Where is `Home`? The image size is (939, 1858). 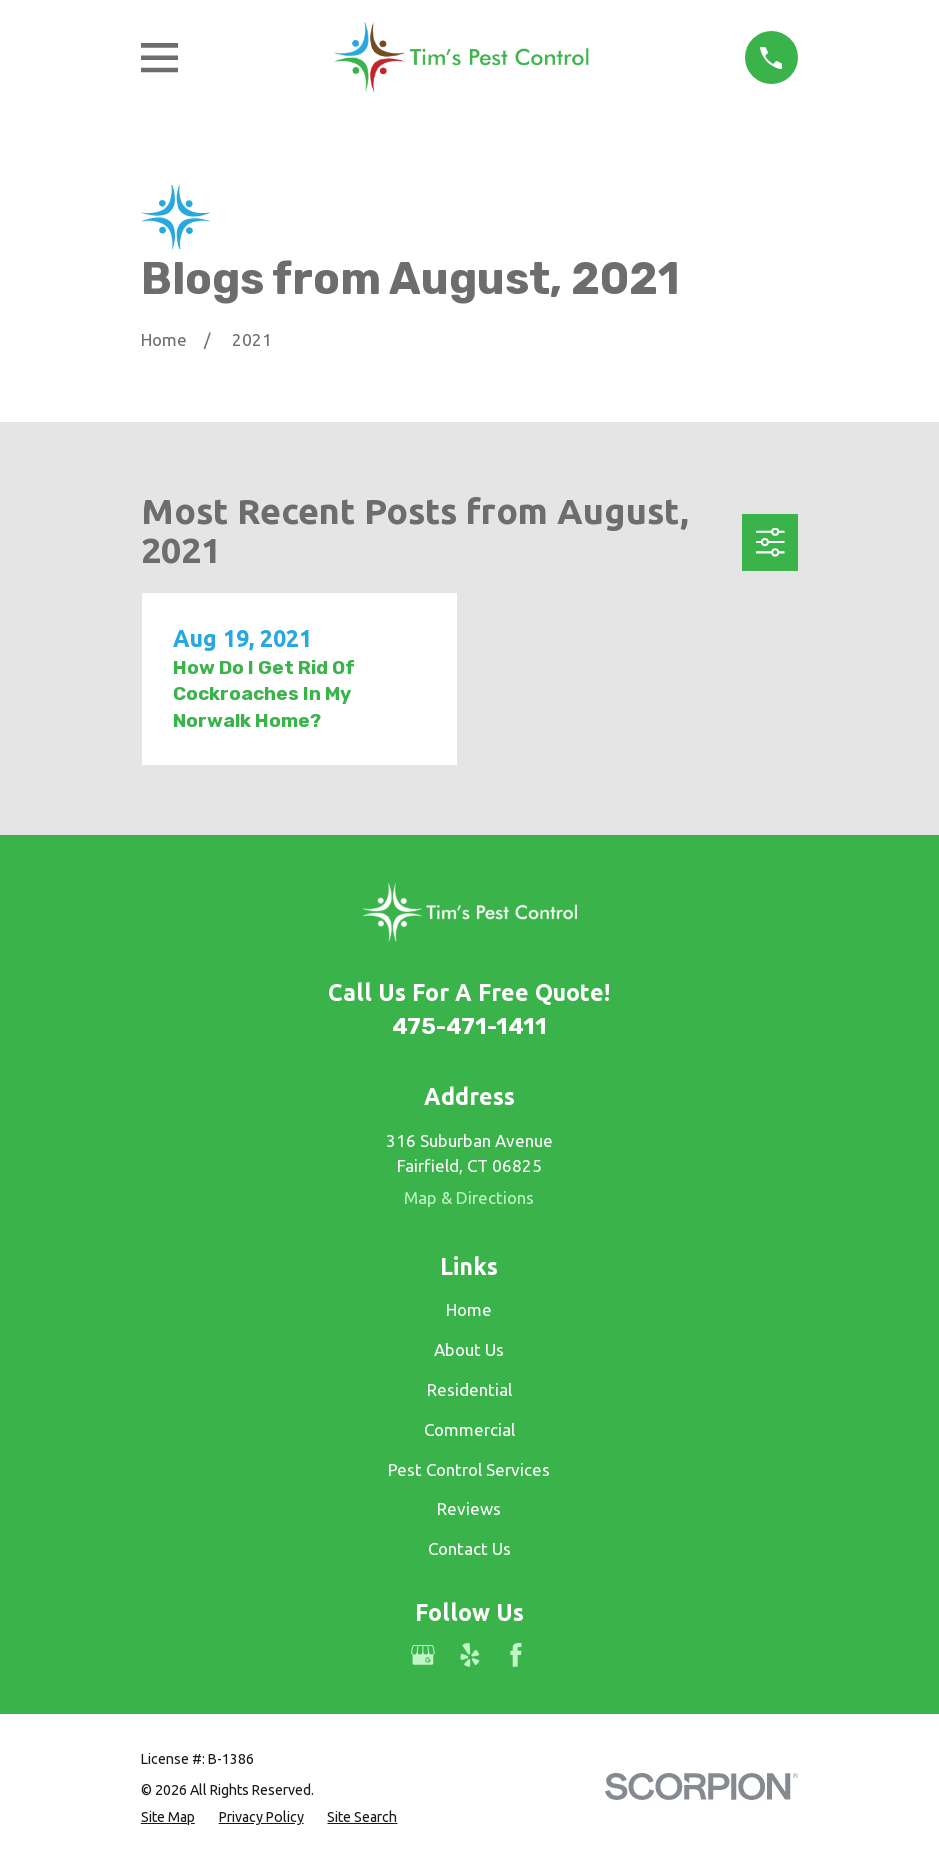
Home is located at coordinates (469, 1309).